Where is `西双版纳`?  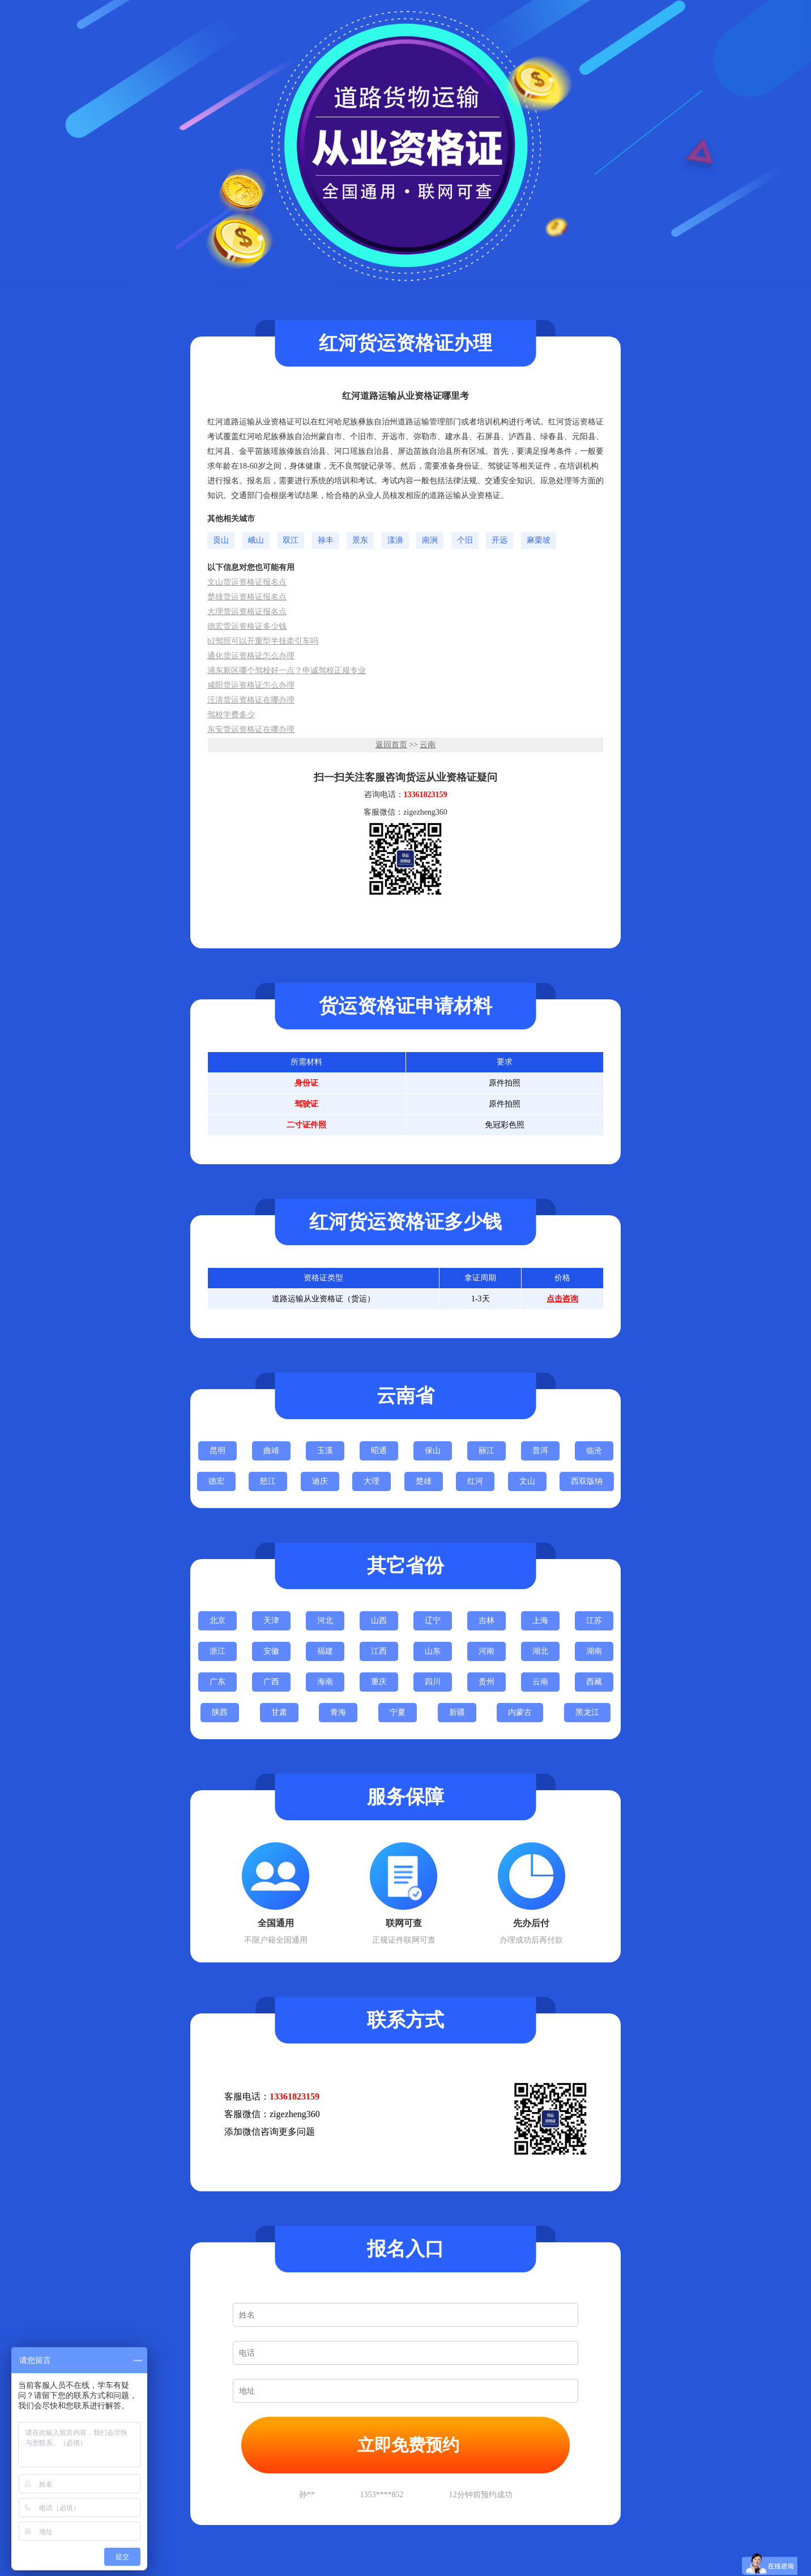
西双版纳 is located at coordinates (587, 1481).